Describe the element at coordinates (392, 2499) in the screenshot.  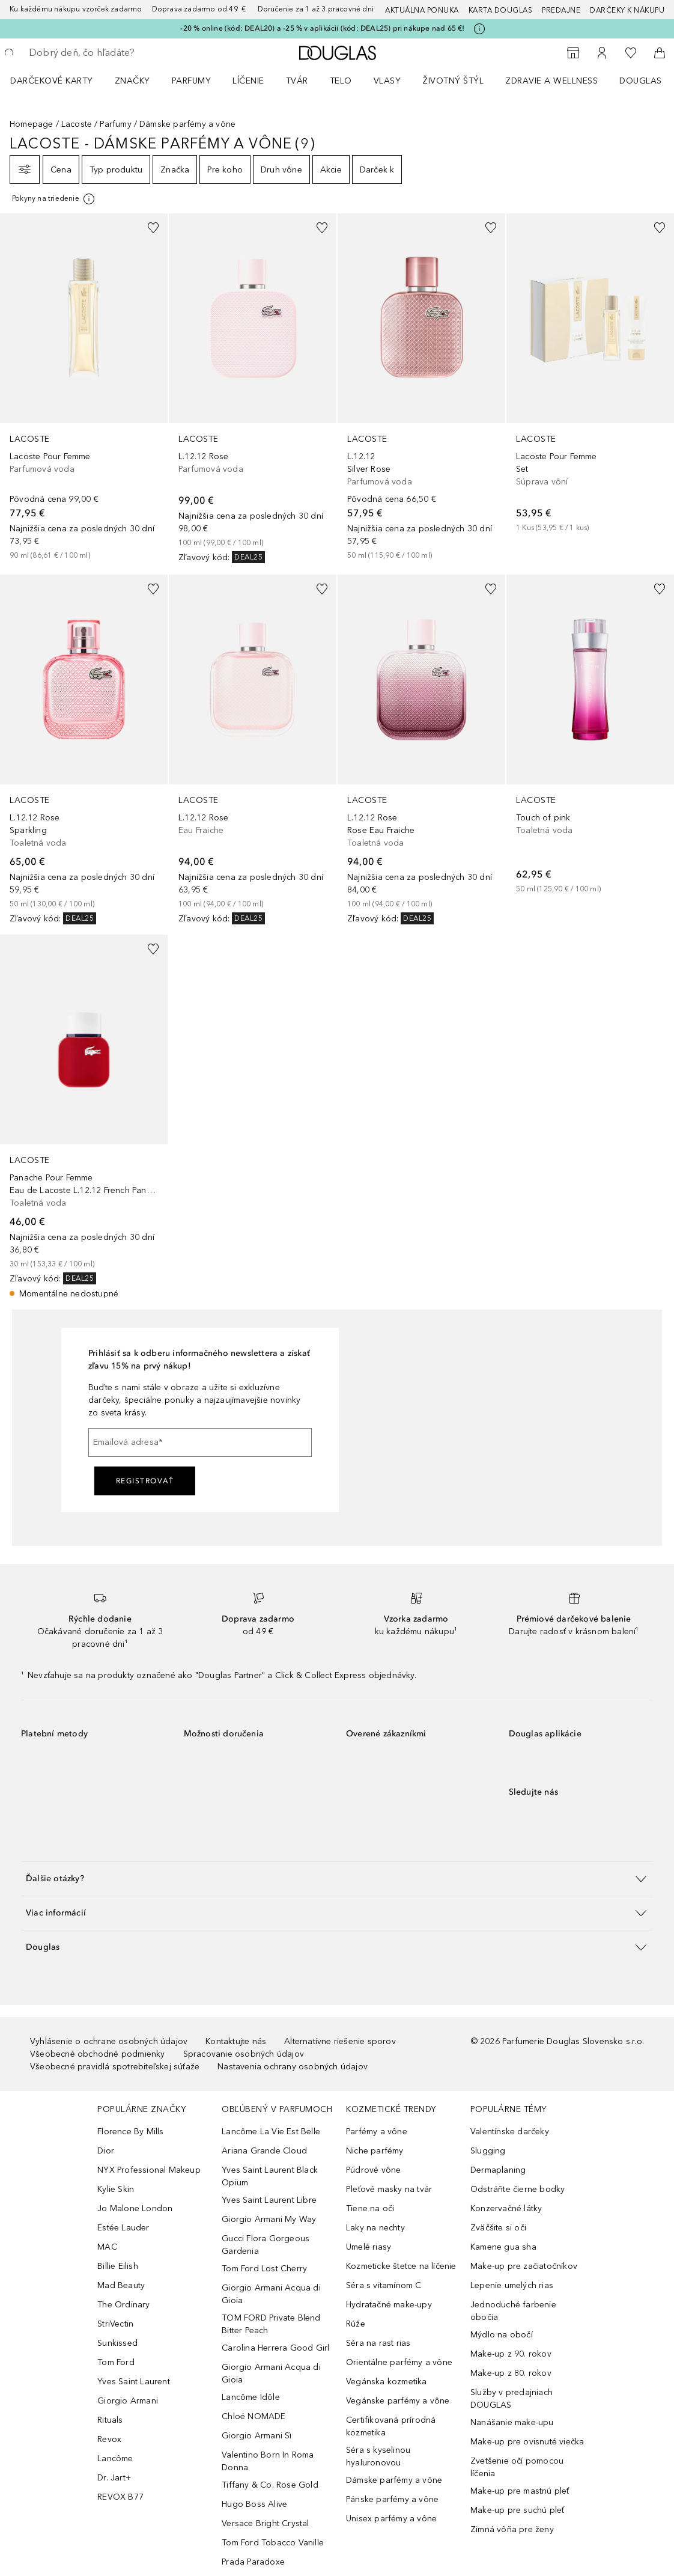
I see `Pánske parfémy a vône` at that location.